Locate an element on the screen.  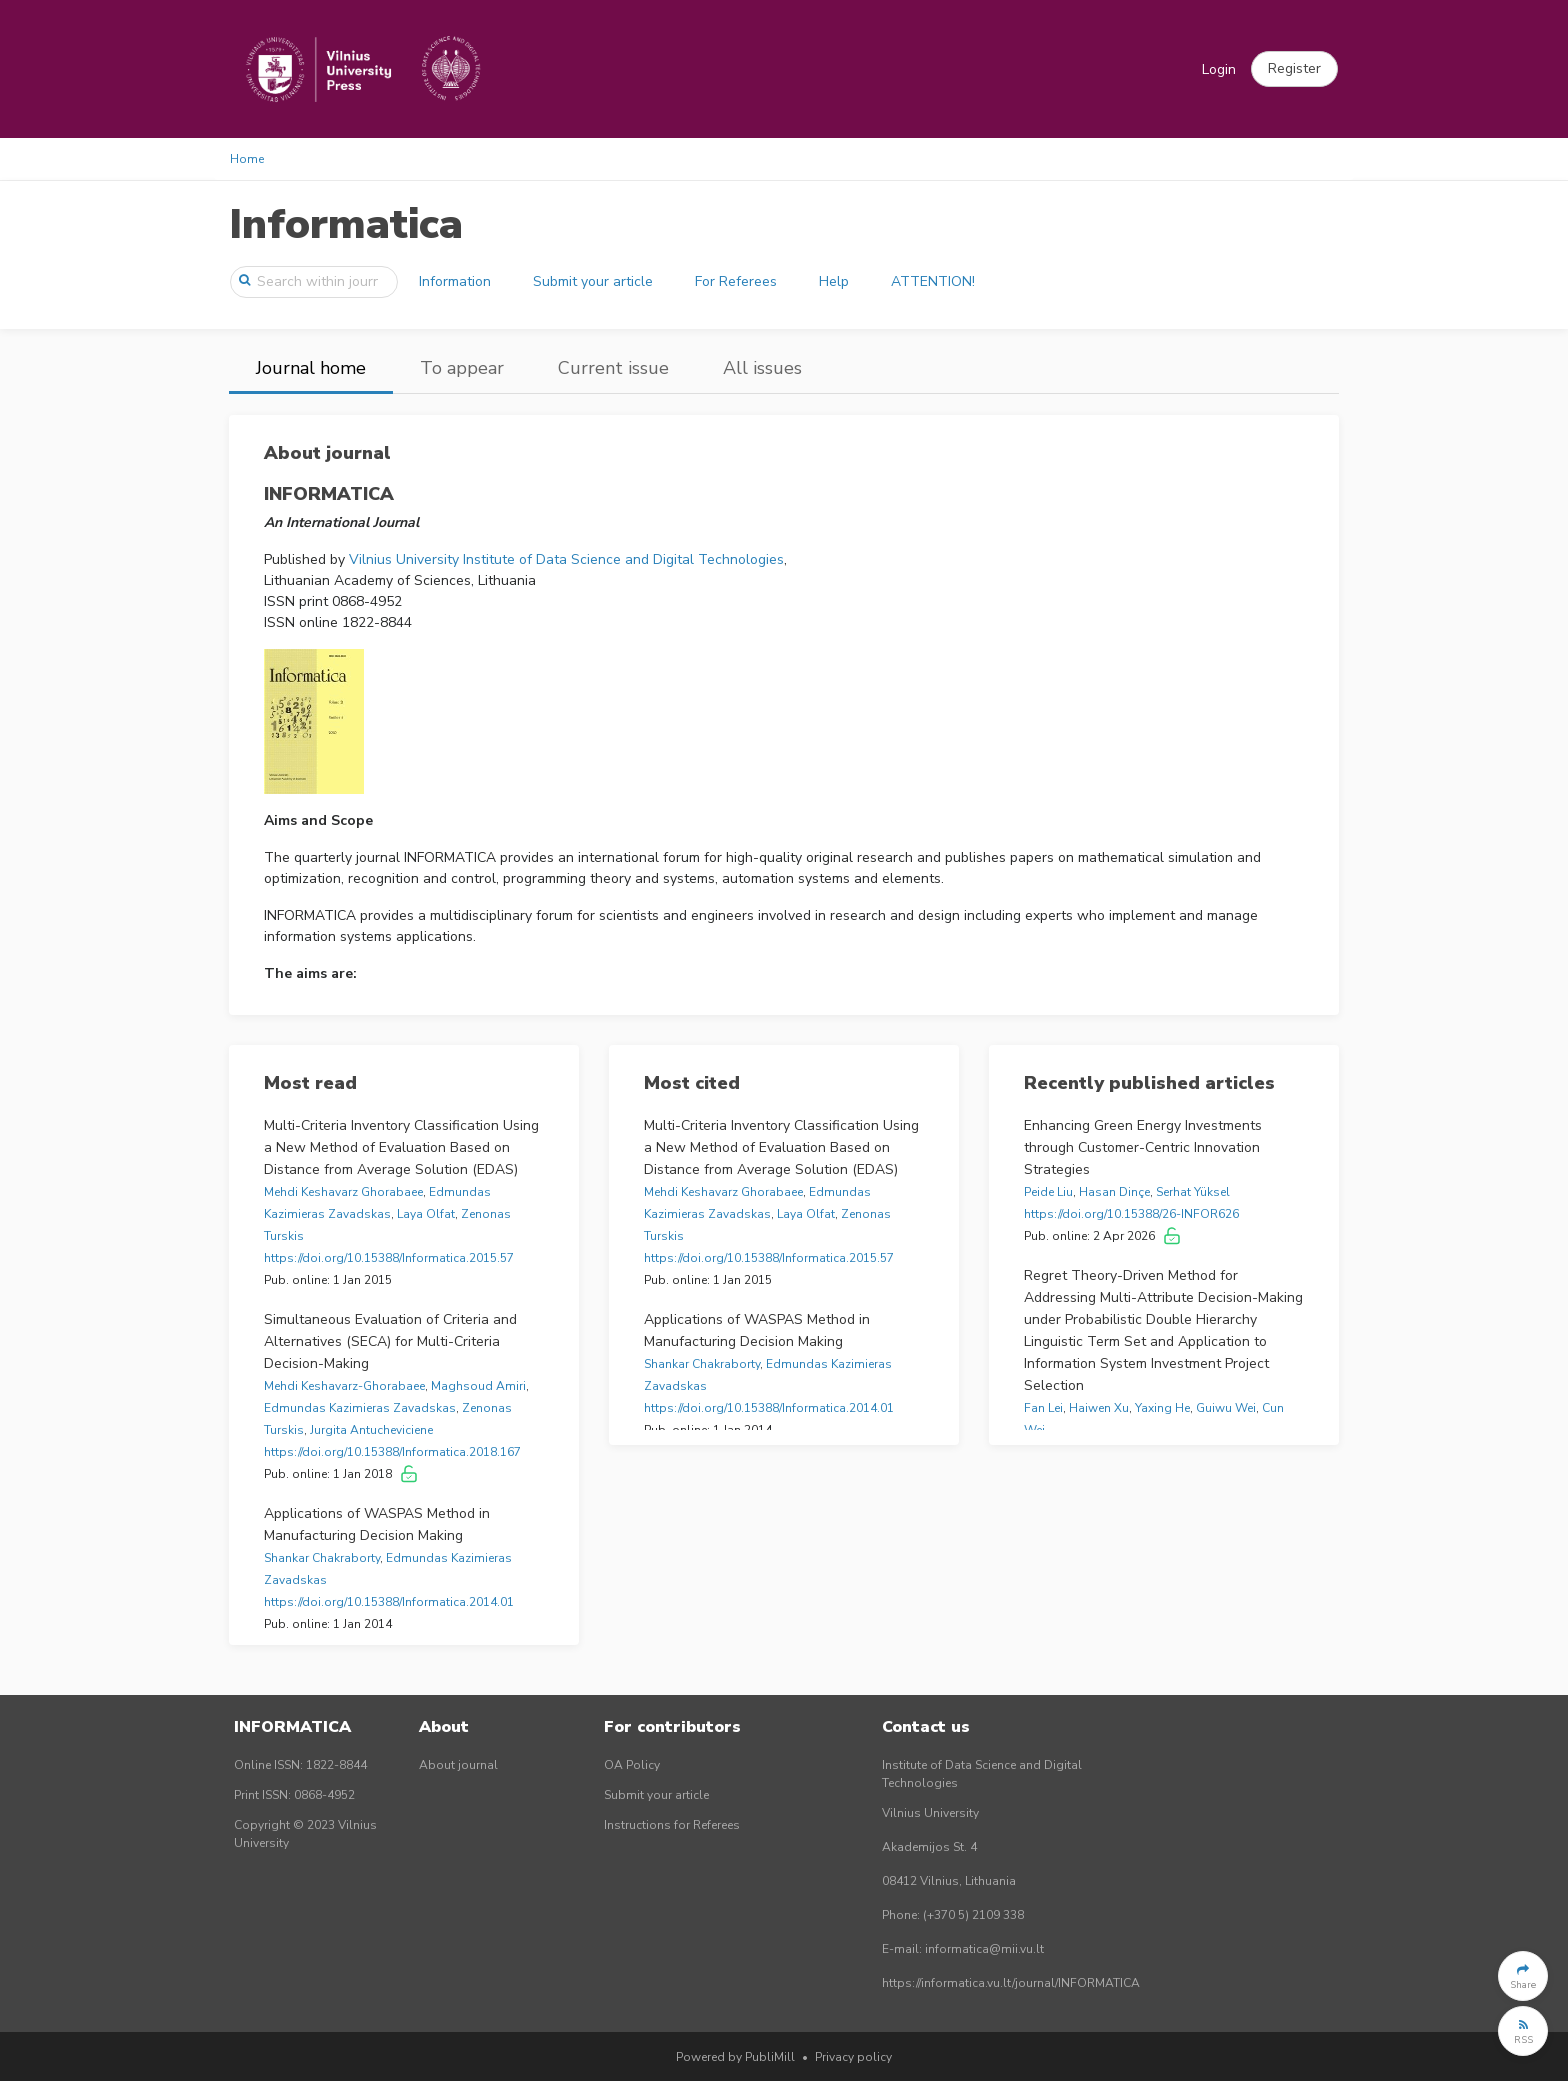
Peide Liu is located at coordinates (1048, 1192).